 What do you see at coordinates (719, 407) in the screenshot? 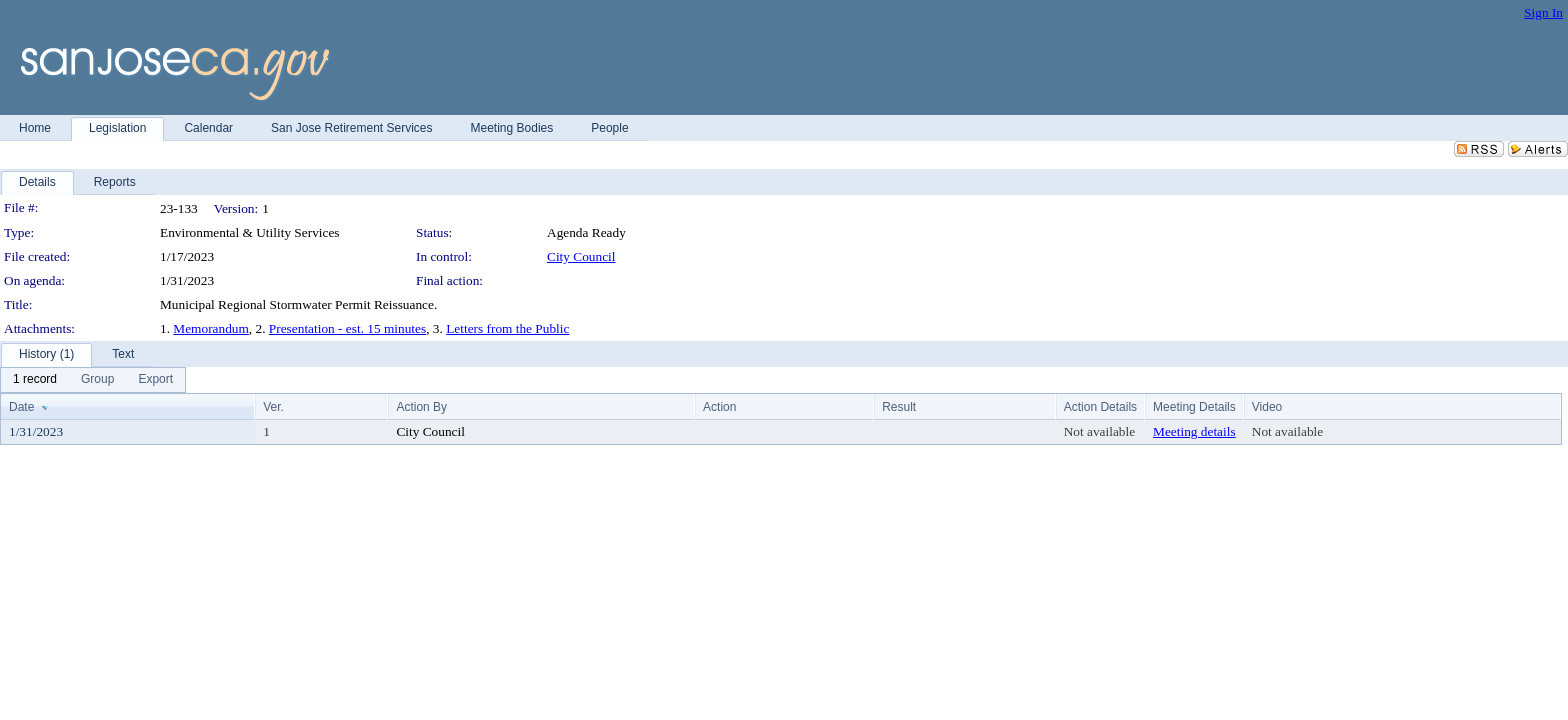
I see `Action` at bounding box center [719, 407].